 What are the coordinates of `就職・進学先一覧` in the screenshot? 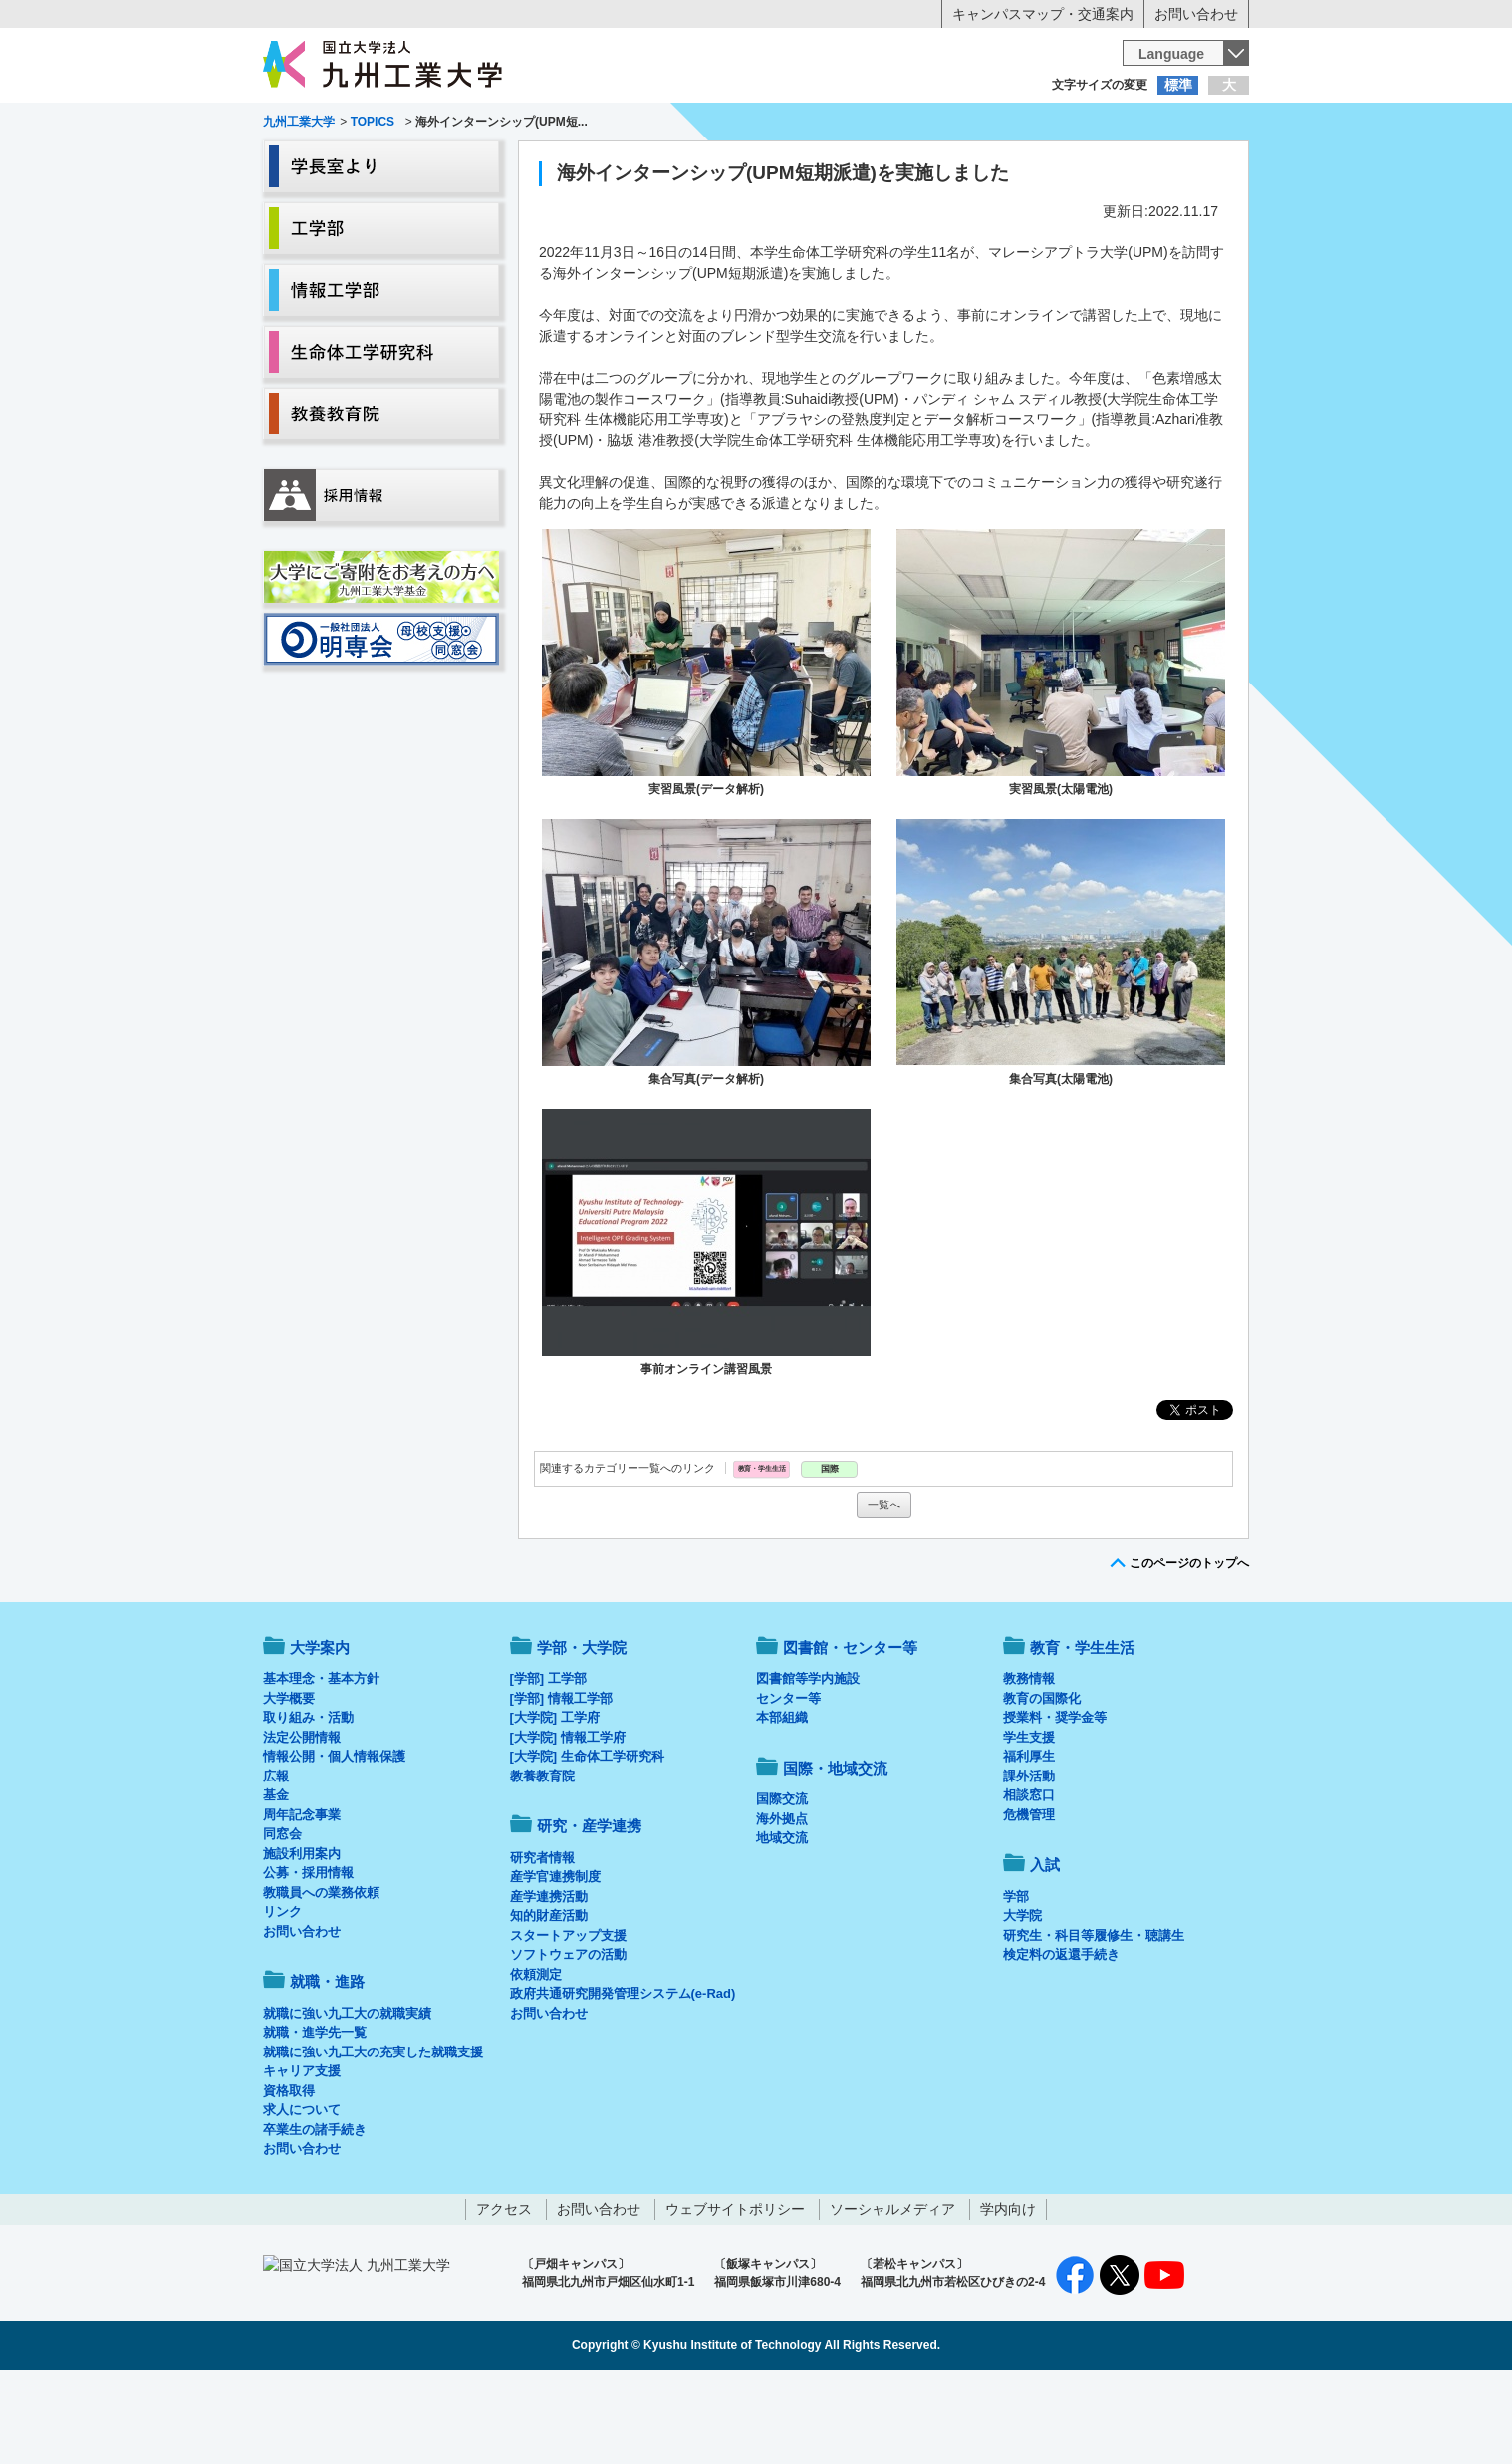 It's located at (315, 2114).